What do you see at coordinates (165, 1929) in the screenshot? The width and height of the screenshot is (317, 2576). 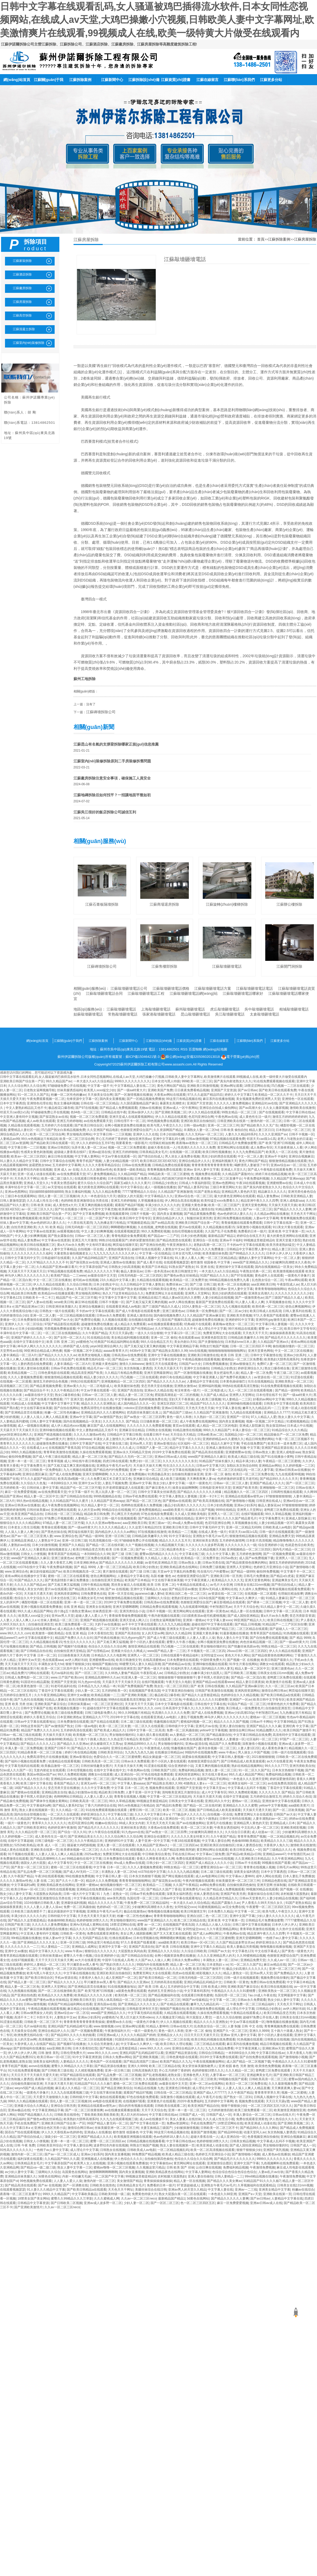 I see `国产人妻精品中文字幕` at bounding box center [165, 1929].